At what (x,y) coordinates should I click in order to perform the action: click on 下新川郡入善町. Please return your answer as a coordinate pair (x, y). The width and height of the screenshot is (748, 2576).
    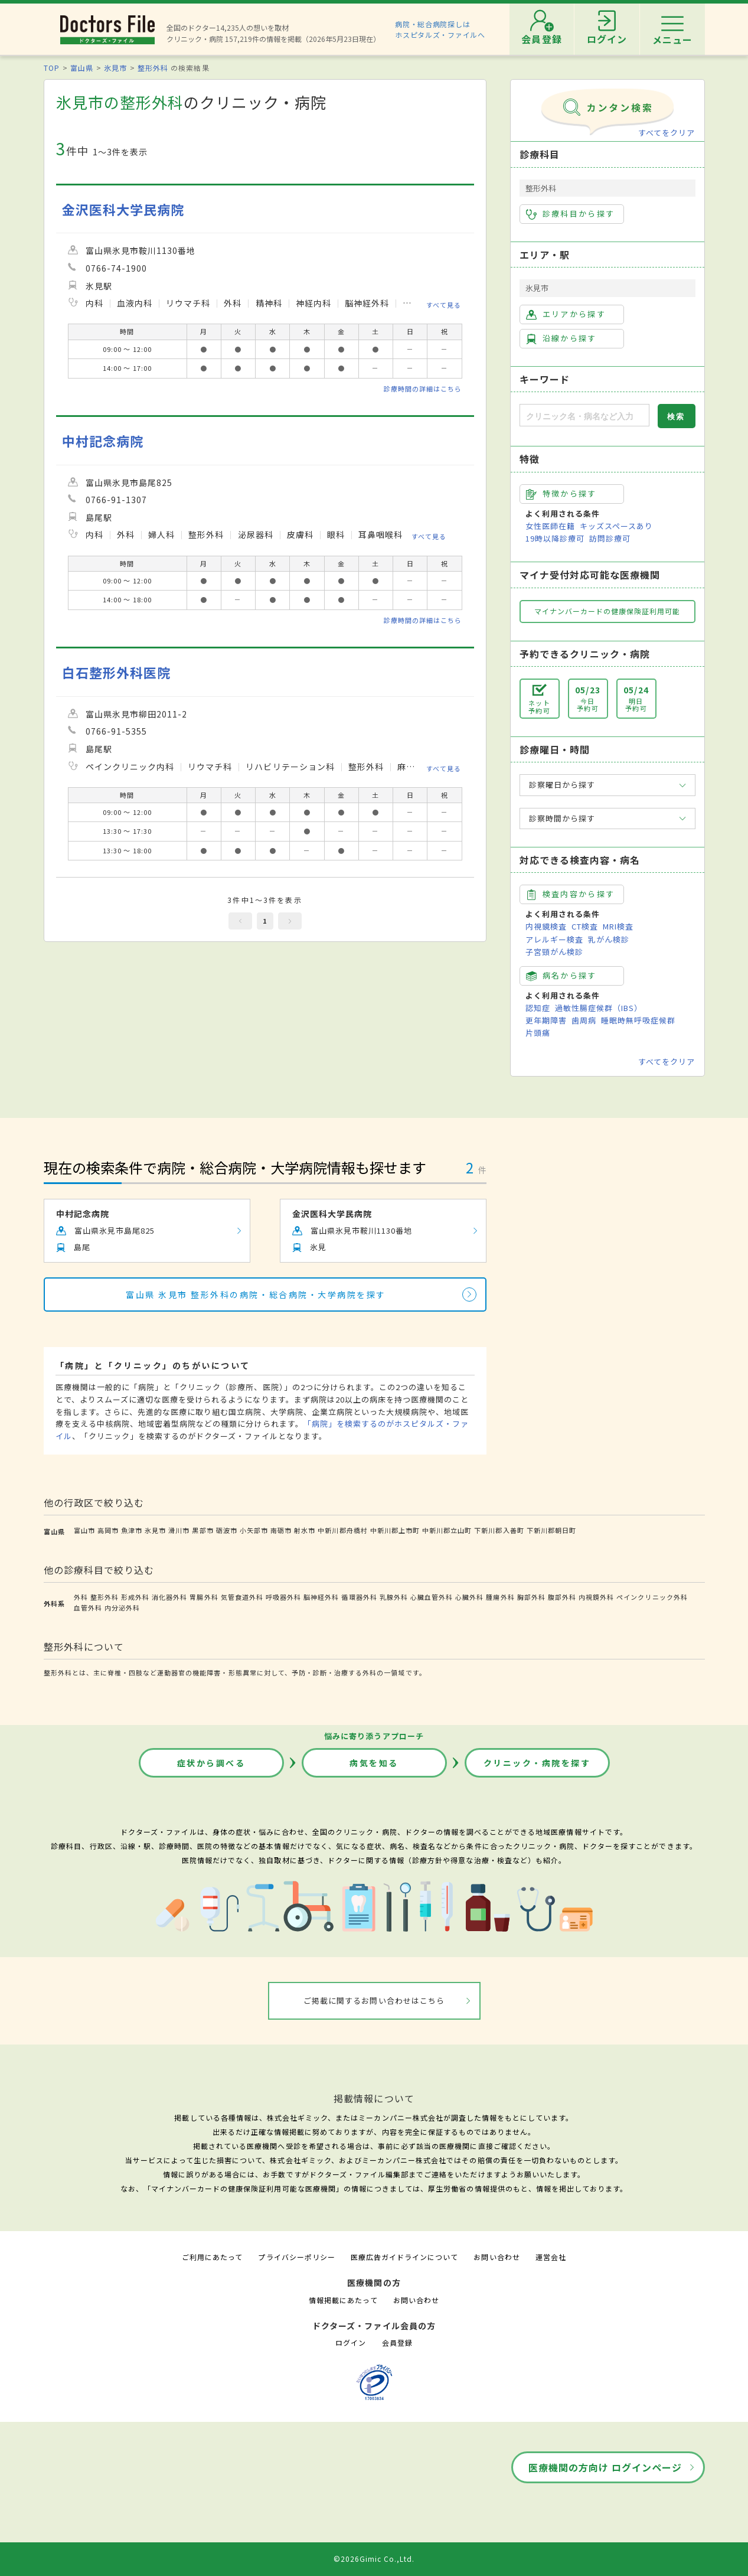
    Looking at the image, I should click on (499, 1530).